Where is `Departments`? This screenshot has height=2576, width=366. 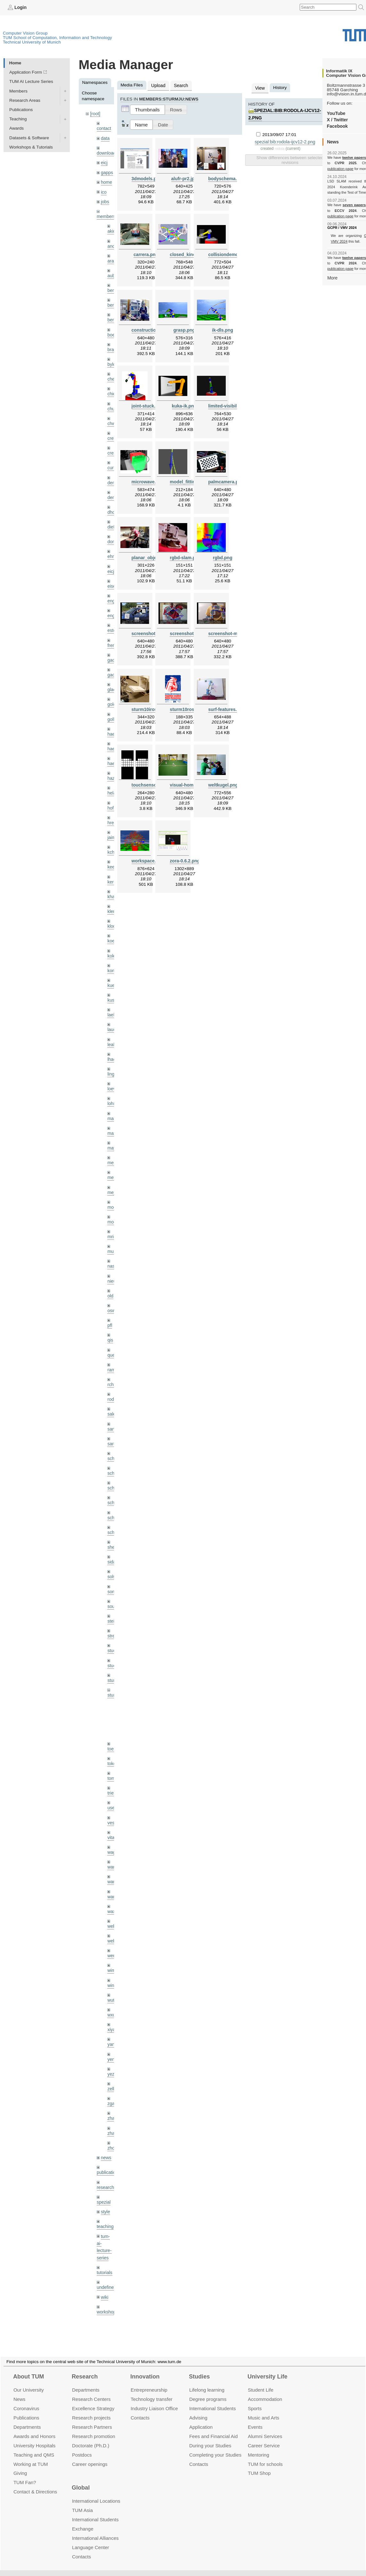 Departments is located at coordinates (27, 2419).